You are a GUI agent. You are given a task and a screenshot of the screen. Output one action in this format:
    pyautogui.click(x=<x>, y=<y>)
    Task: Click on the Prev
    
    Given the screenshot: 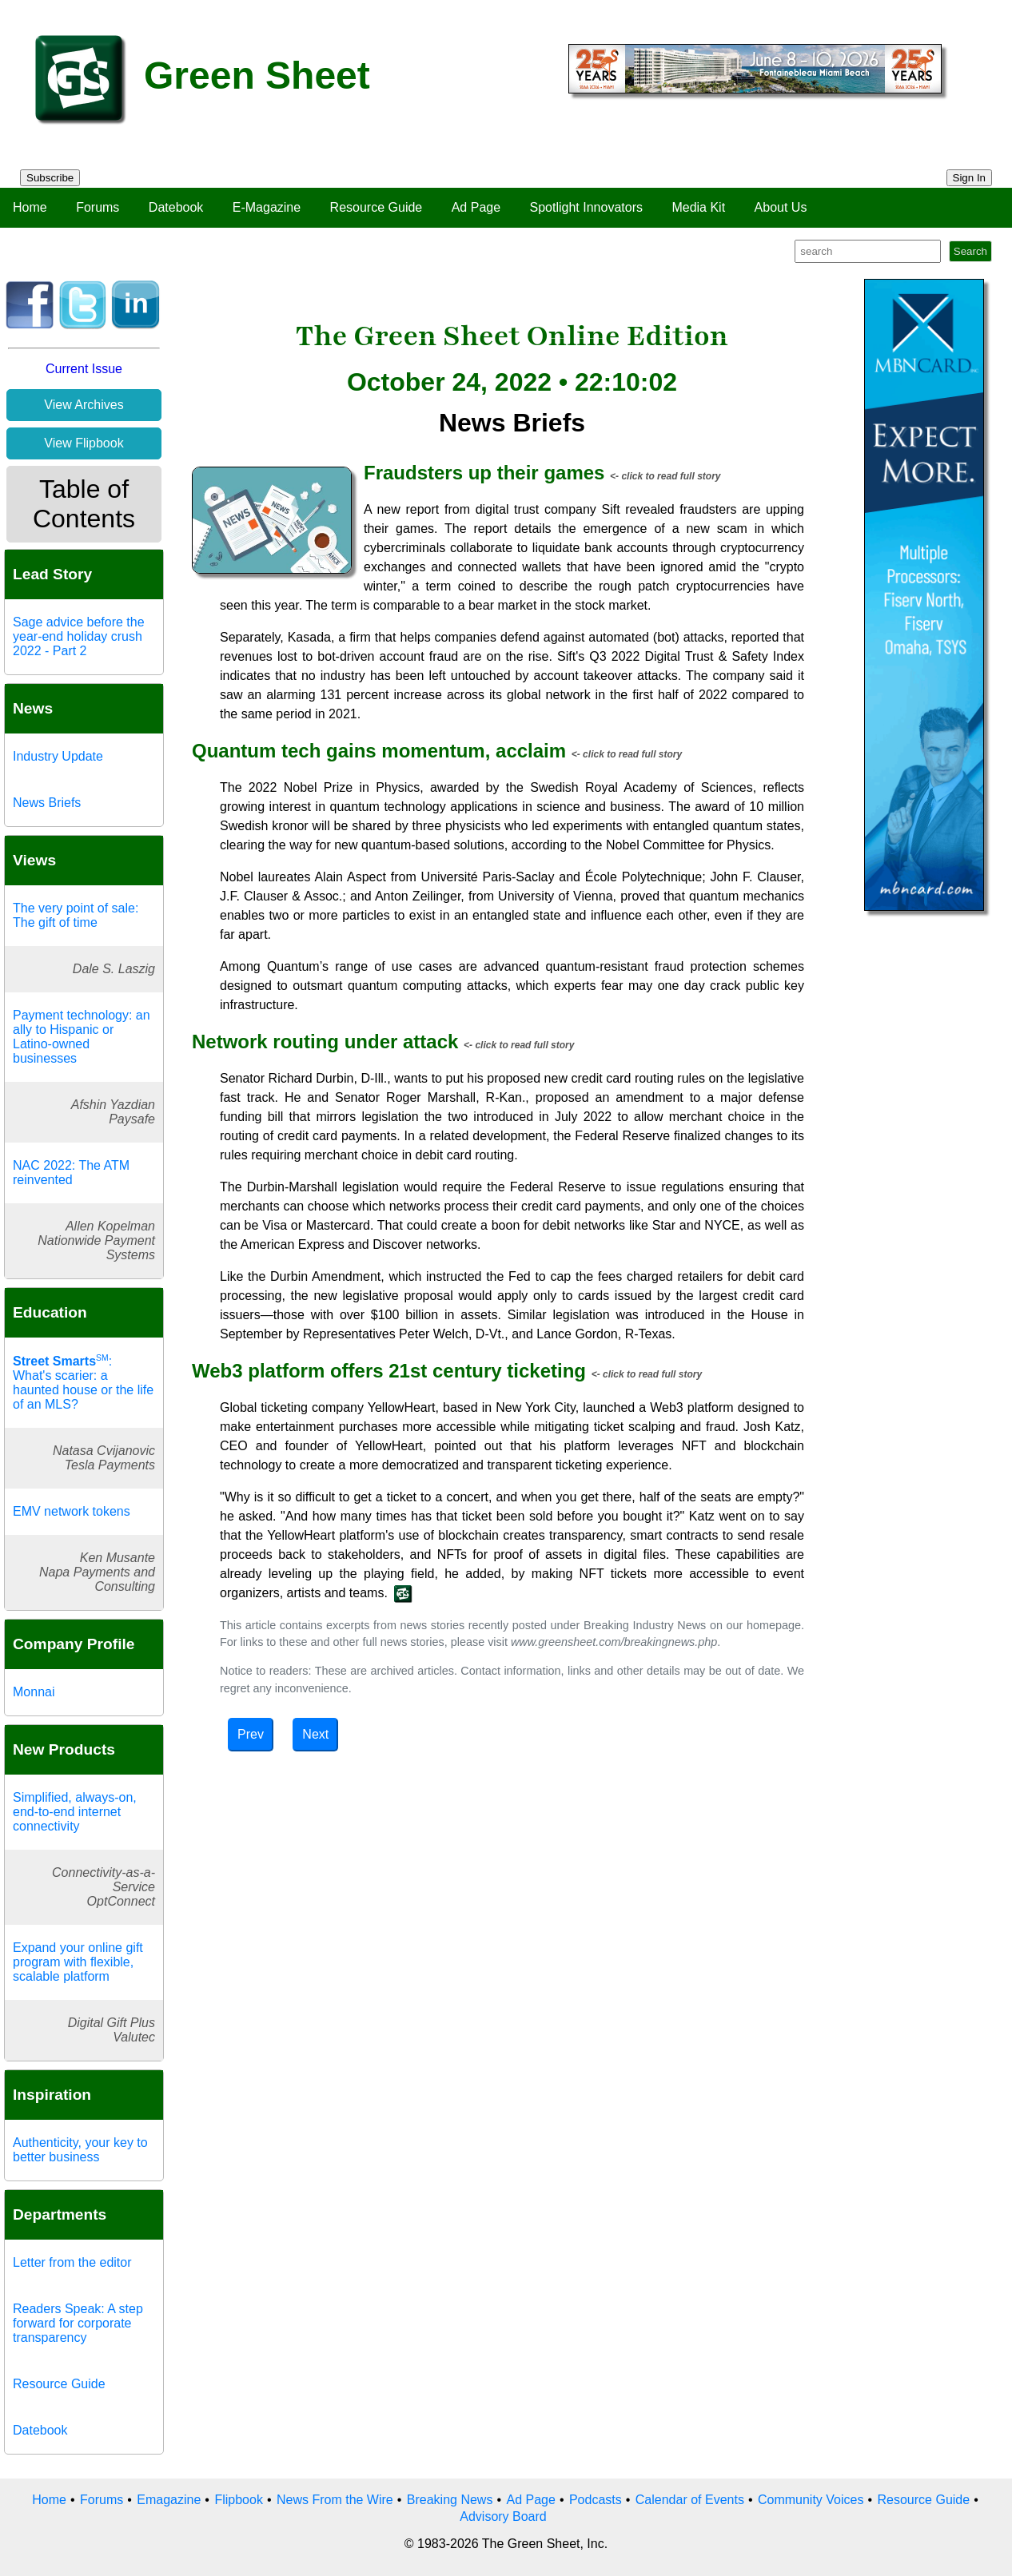 What is the action you would take?
    pyautogui.click(x=250, y=1734)
    